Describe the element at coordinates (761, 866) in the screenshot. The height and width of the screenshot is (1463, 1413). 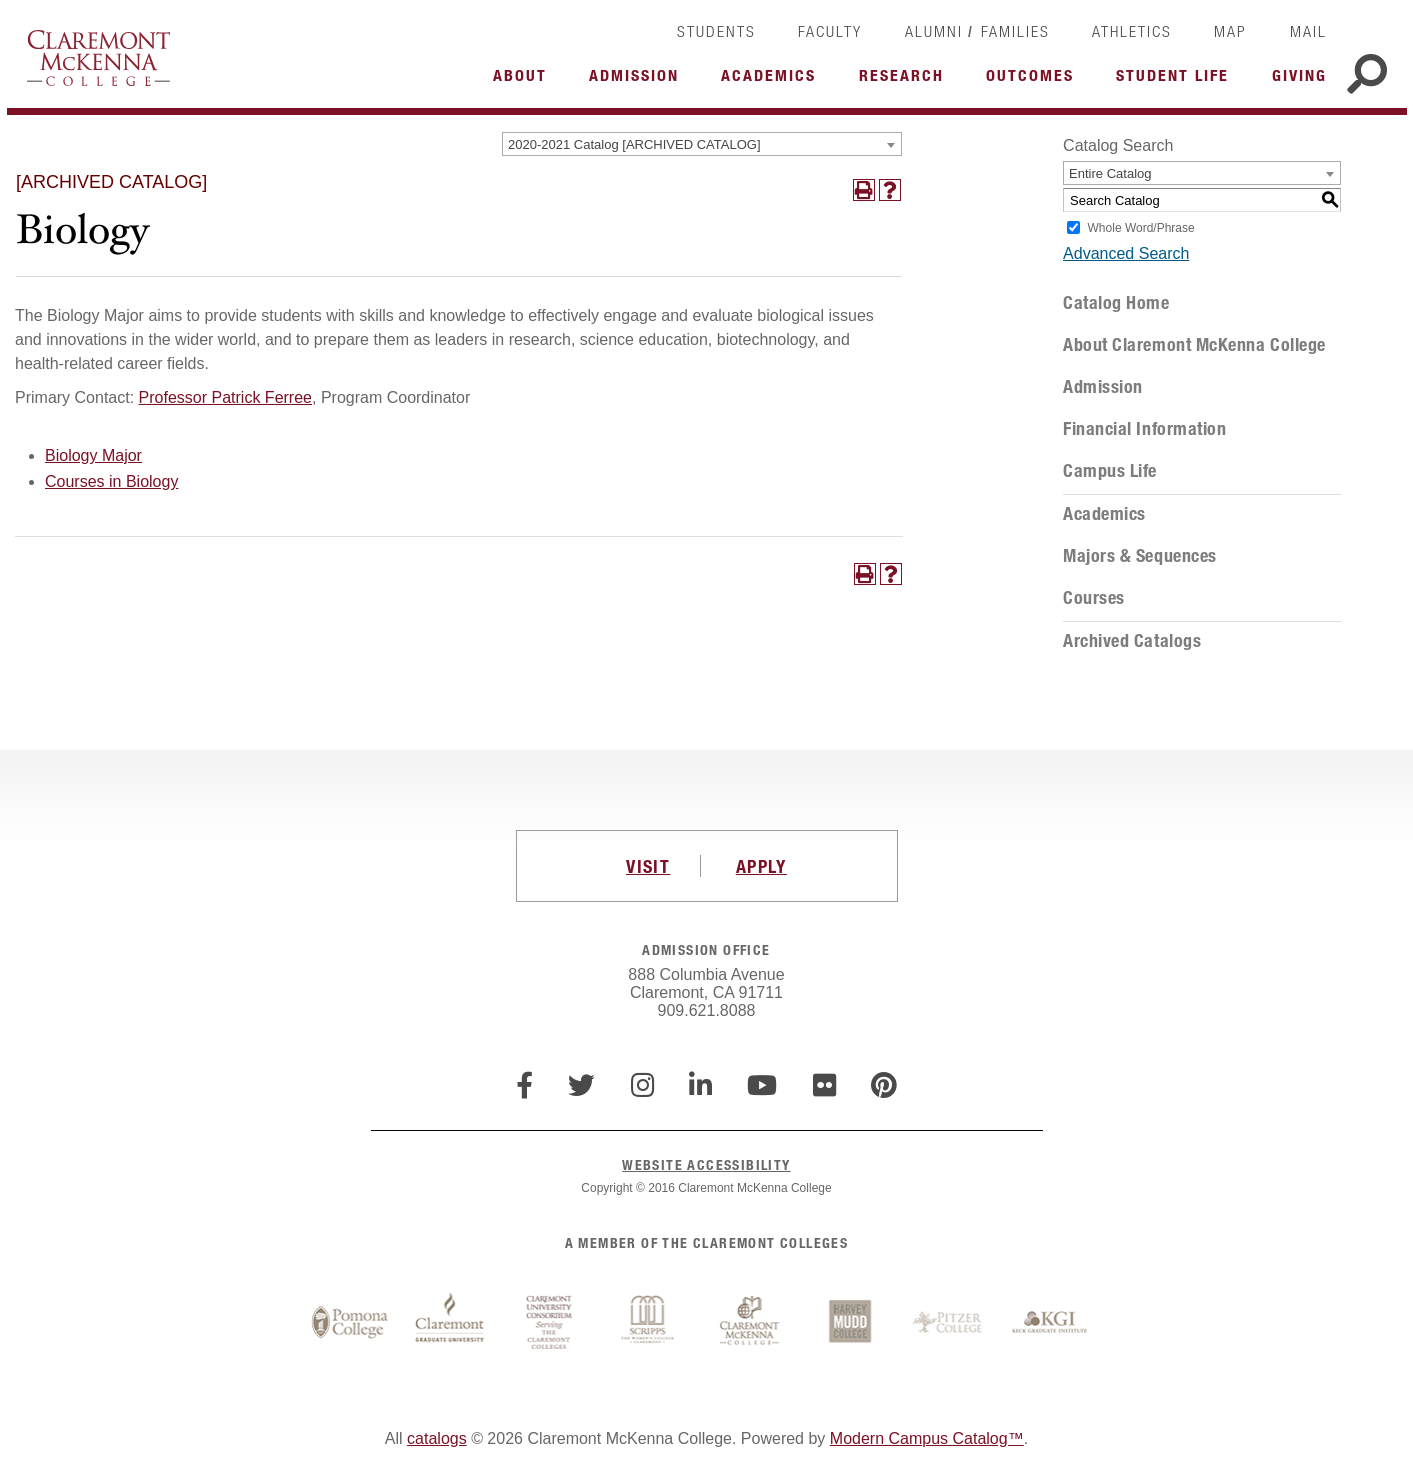
I see `APPLY` at that location.